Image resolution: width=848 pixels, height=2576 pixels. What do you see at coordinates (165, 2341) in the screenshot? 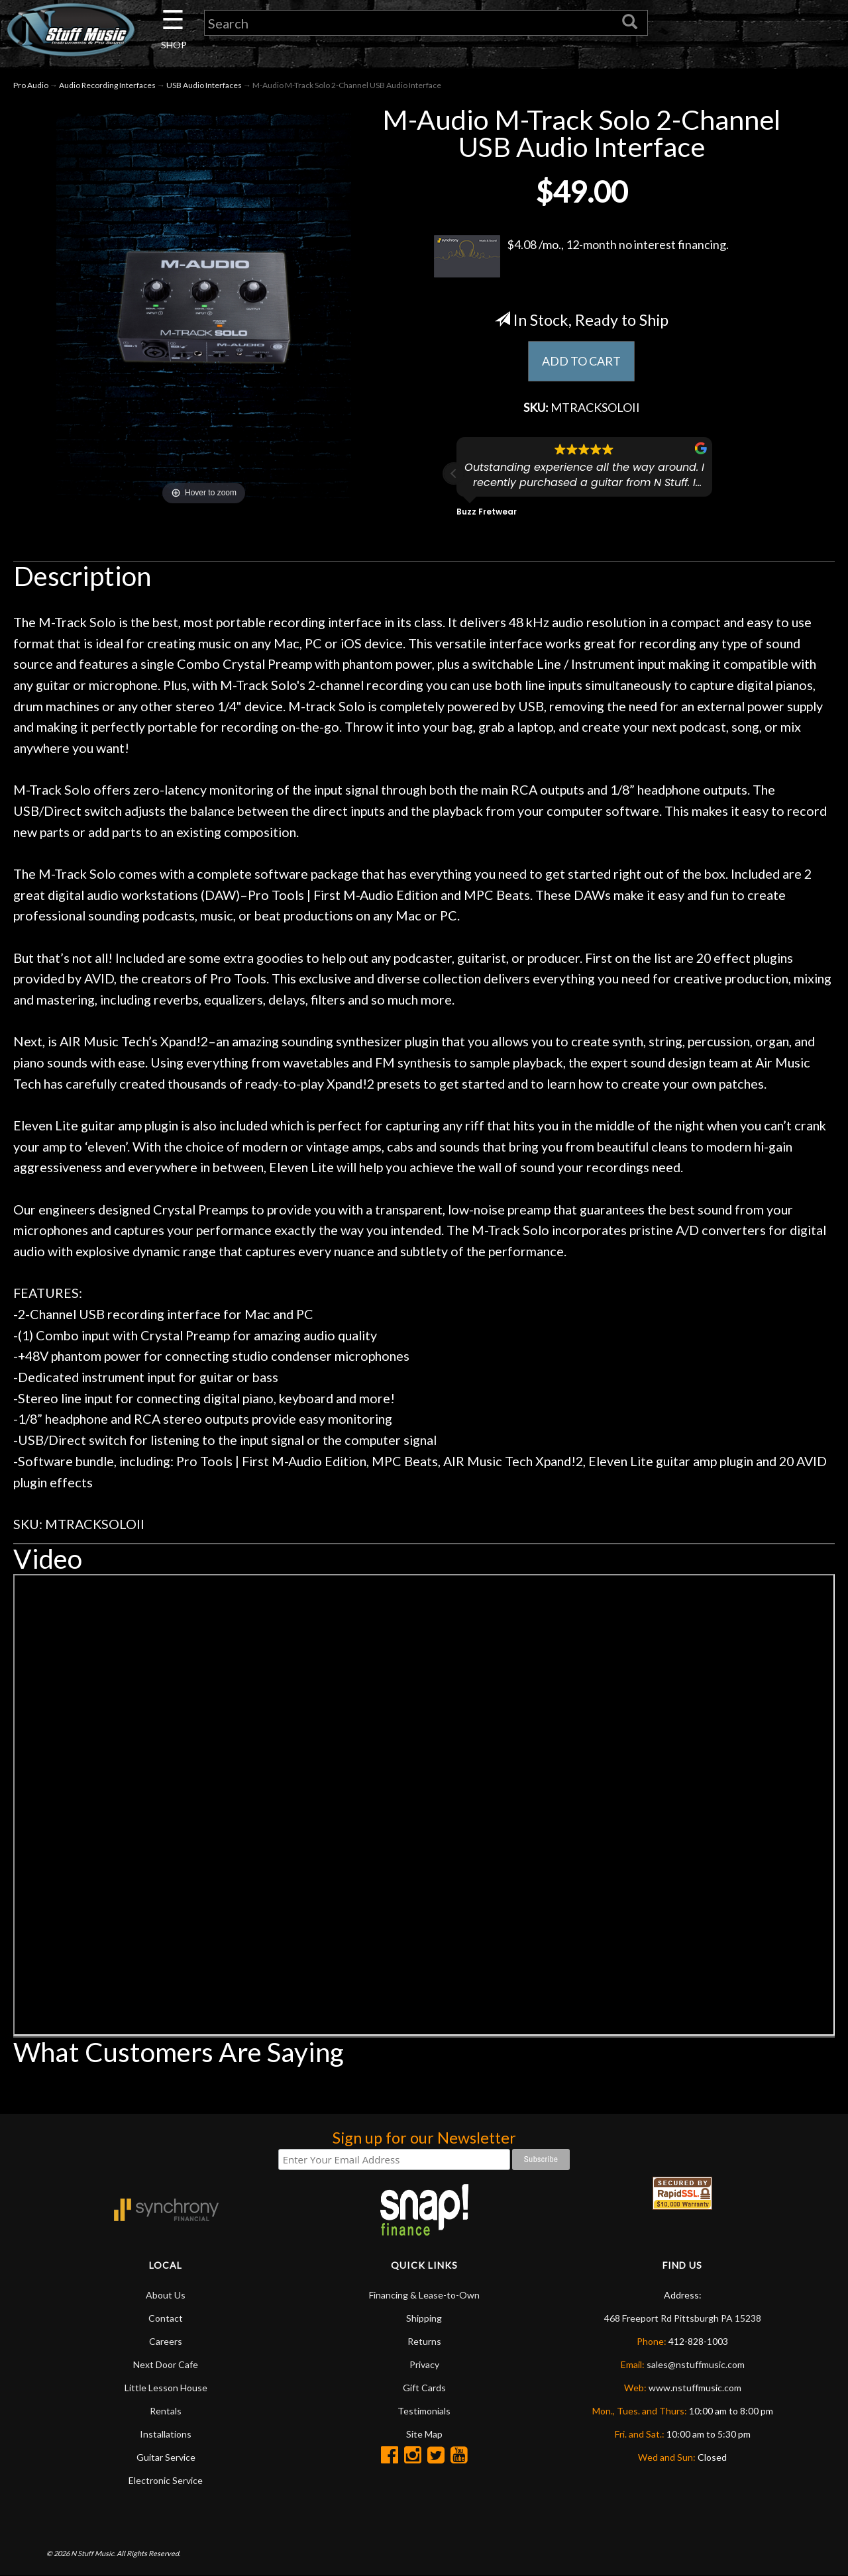
I see `Careers` at bounding box center [165, 2341].